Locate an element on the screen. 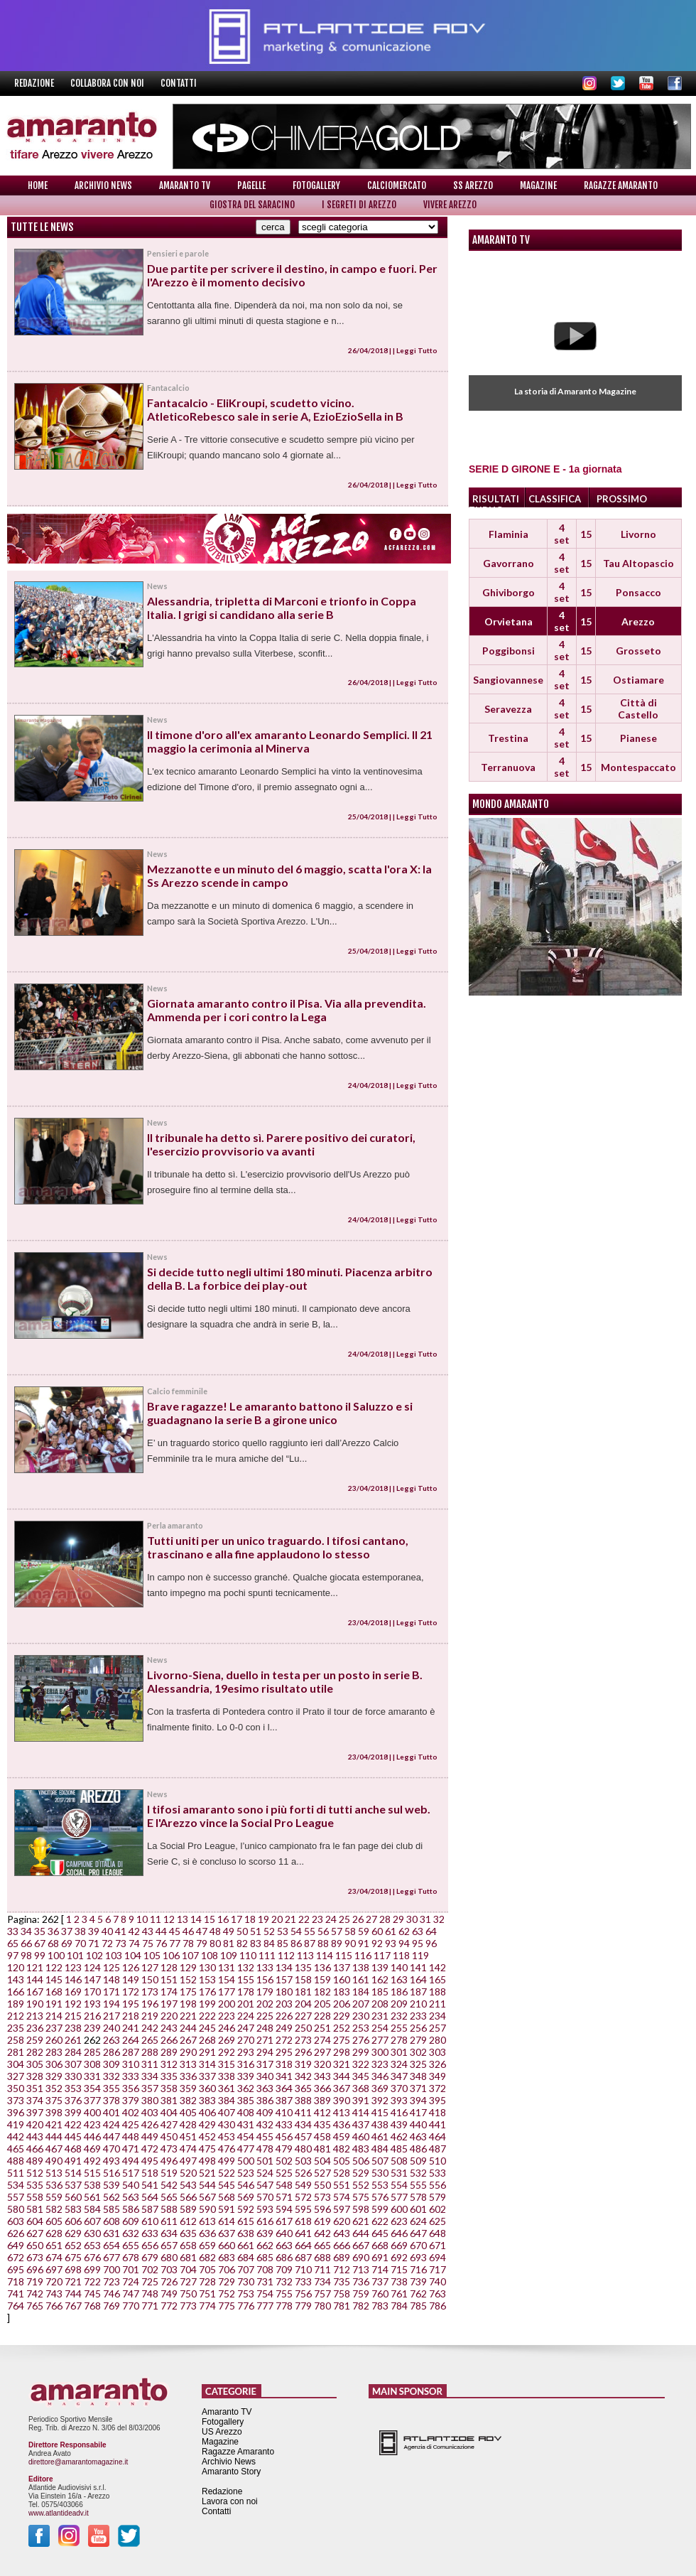 The image size is (696, 2576). 696 is located at coordinates (34, 2269).